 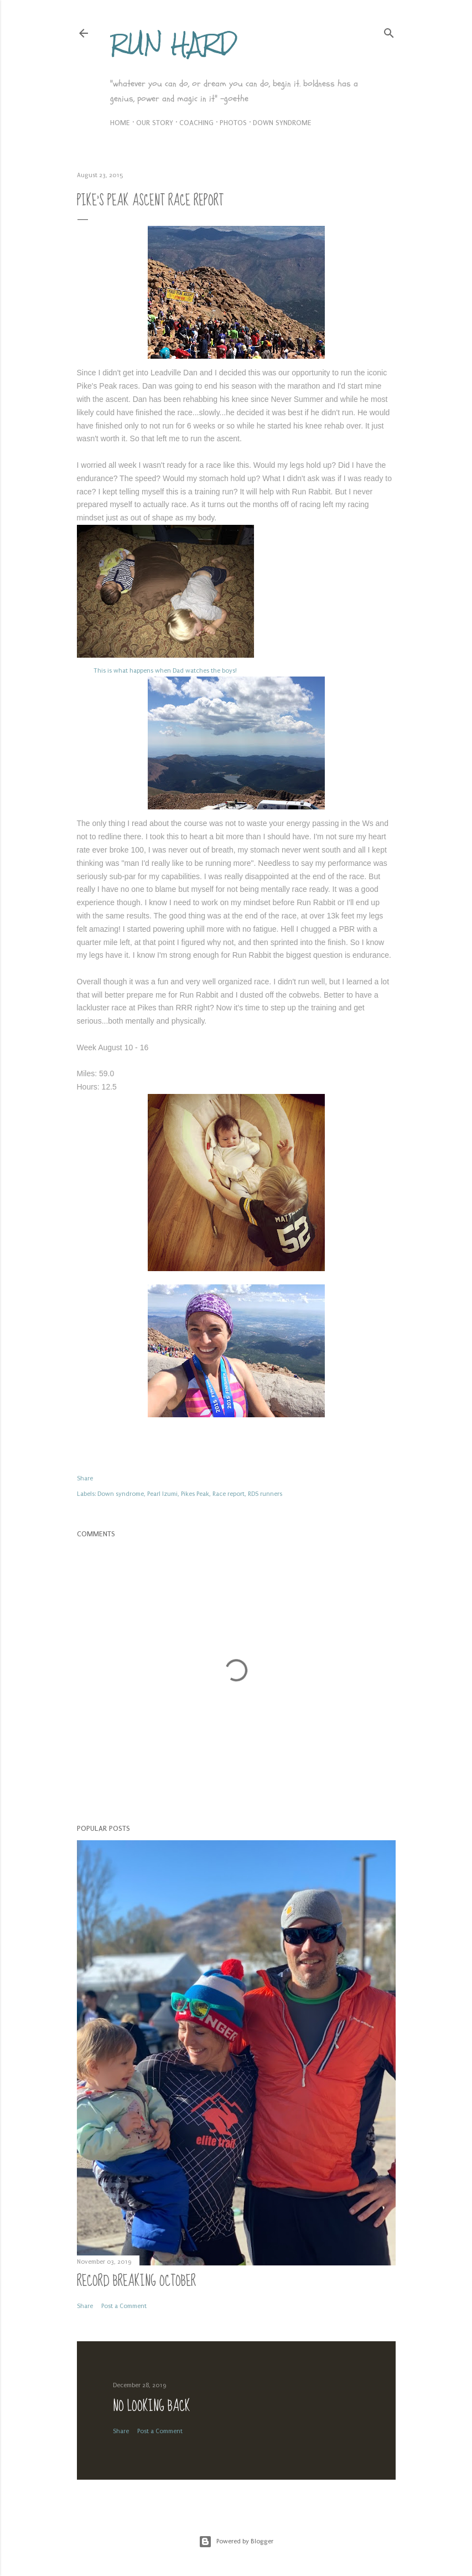 What do you see at coordinates (236, 2541) in the screenshot?
I see `Powered by Blogger` at bounding box center [236, 2541].